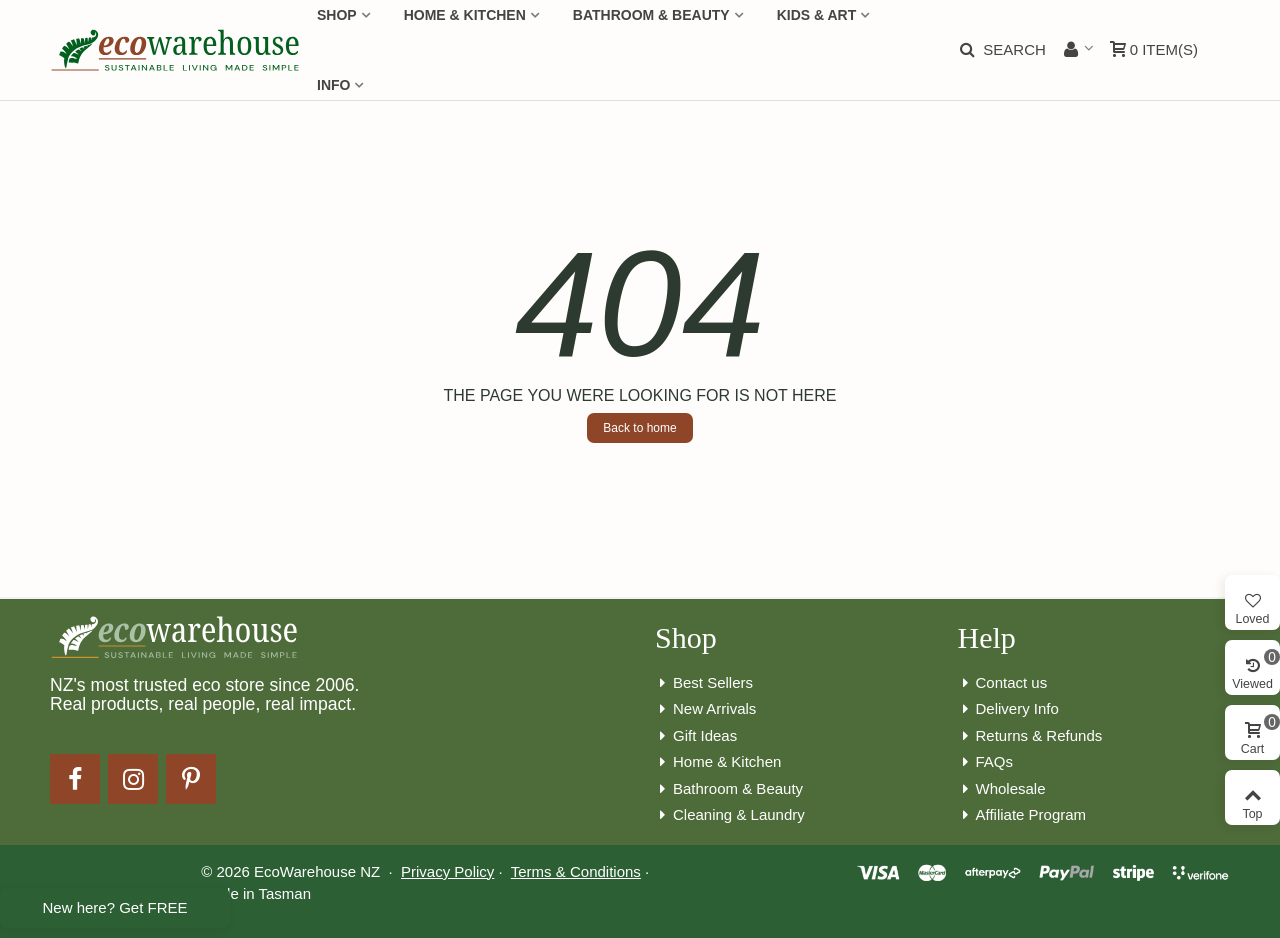 This screenshot has height=938, width=1280. Describe the element at coordinates (576, 871) in the screenshot. I see `Terms & Conditions` at that location.